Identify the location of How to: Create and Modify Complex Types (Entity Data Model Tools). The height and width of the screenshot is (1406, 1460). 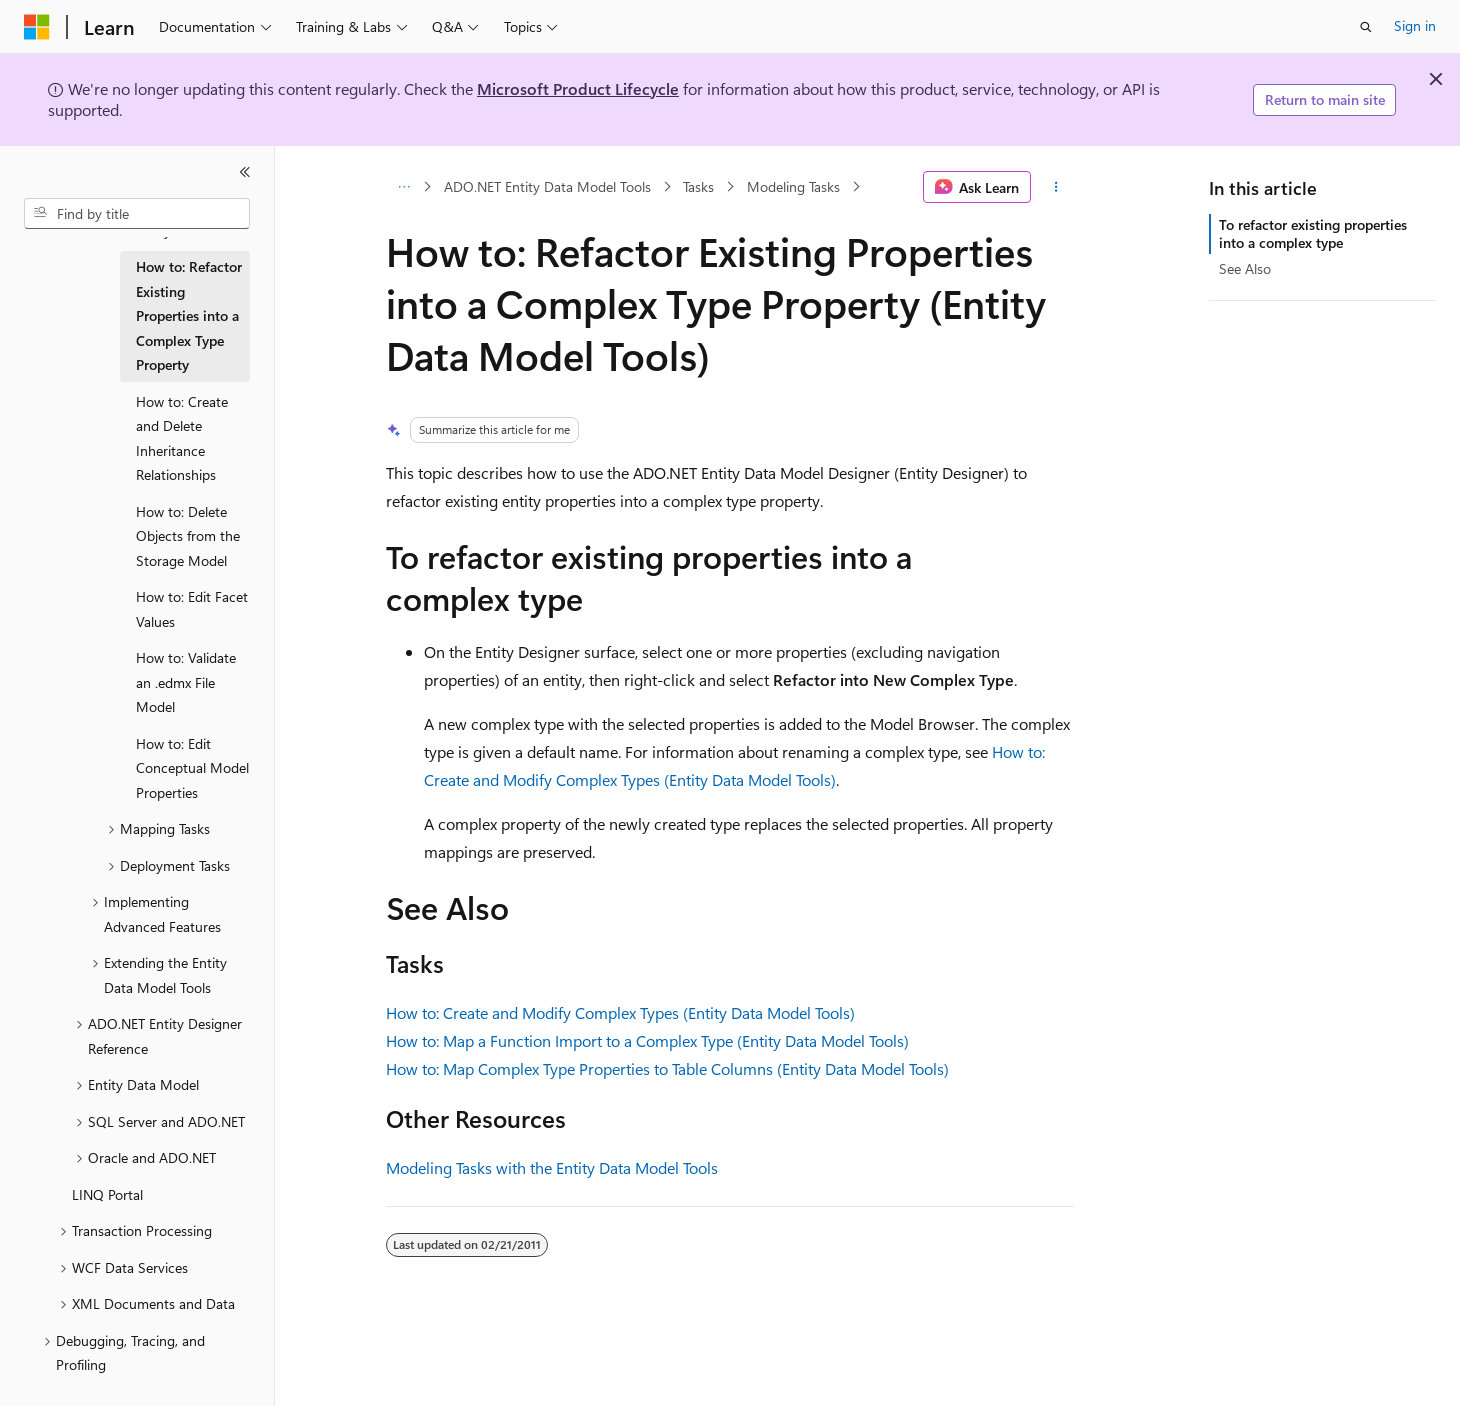
(620, 1012).